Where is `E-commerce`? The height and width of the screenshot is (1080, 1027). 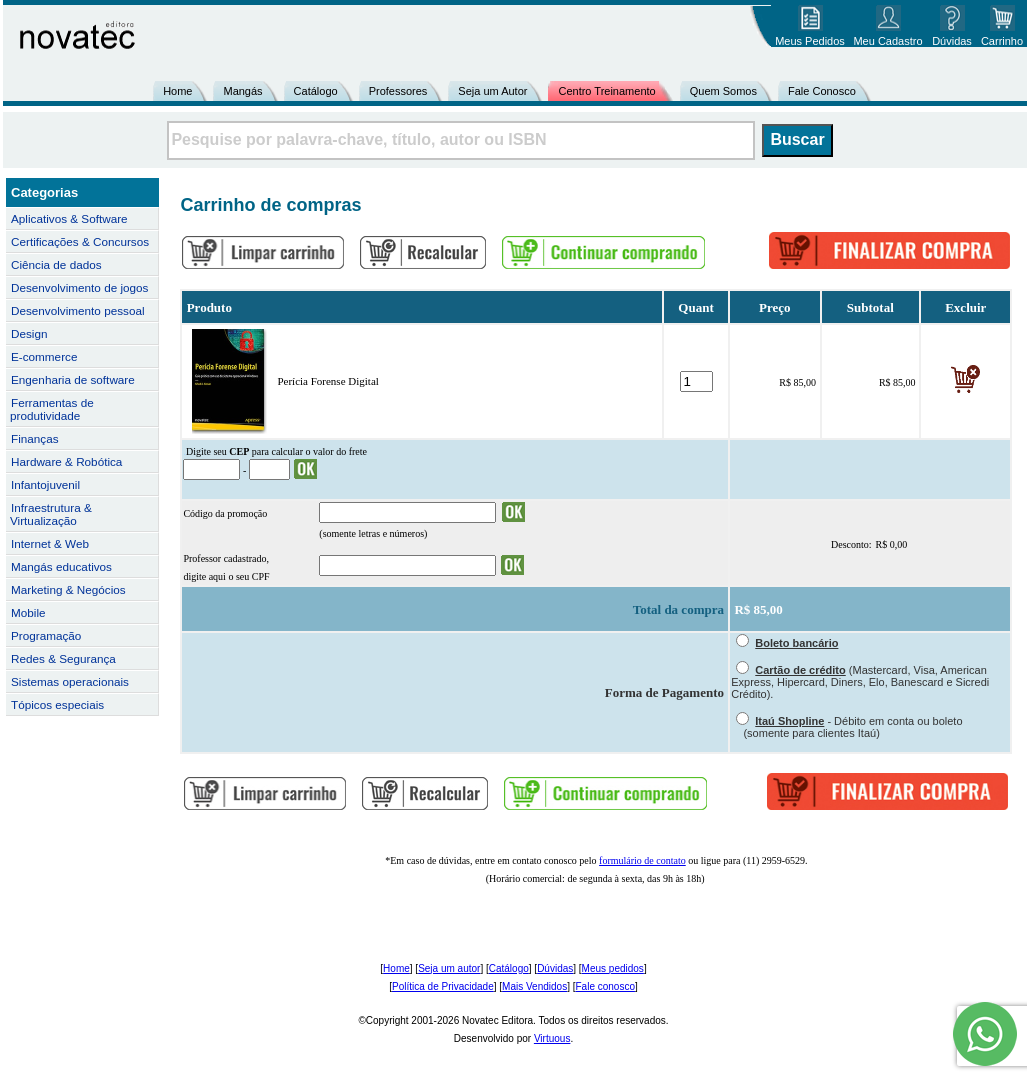 E-commerce is located at coordinates (44, 356).